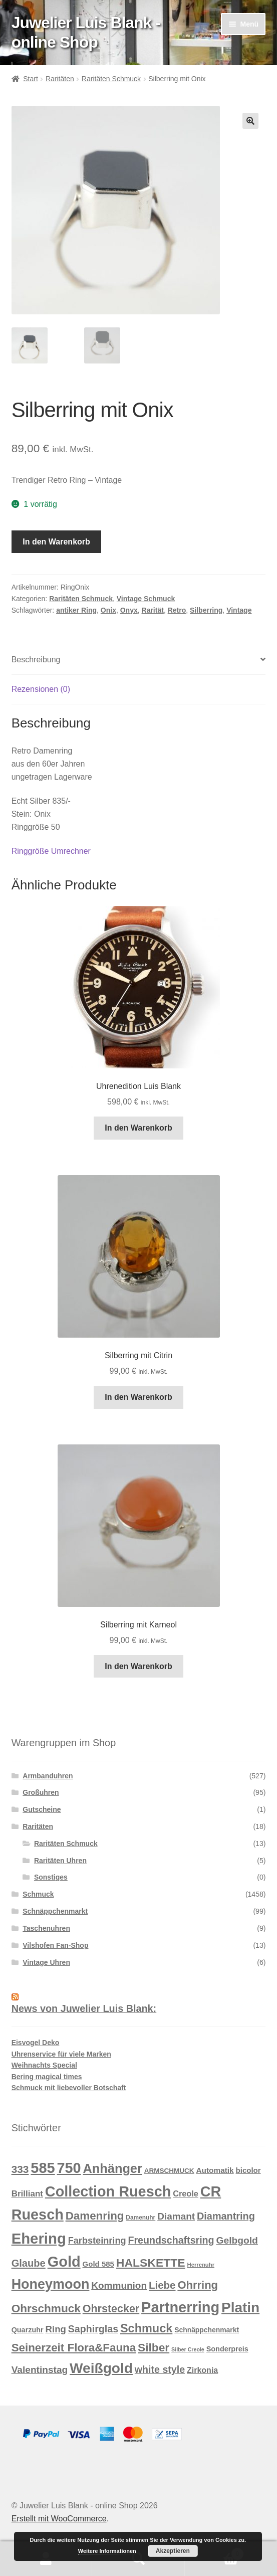  What do you see at coordinates (51, 851) in the screenshot?
I see `Ringgröße Umrechner` at bounding box center [51, 851].